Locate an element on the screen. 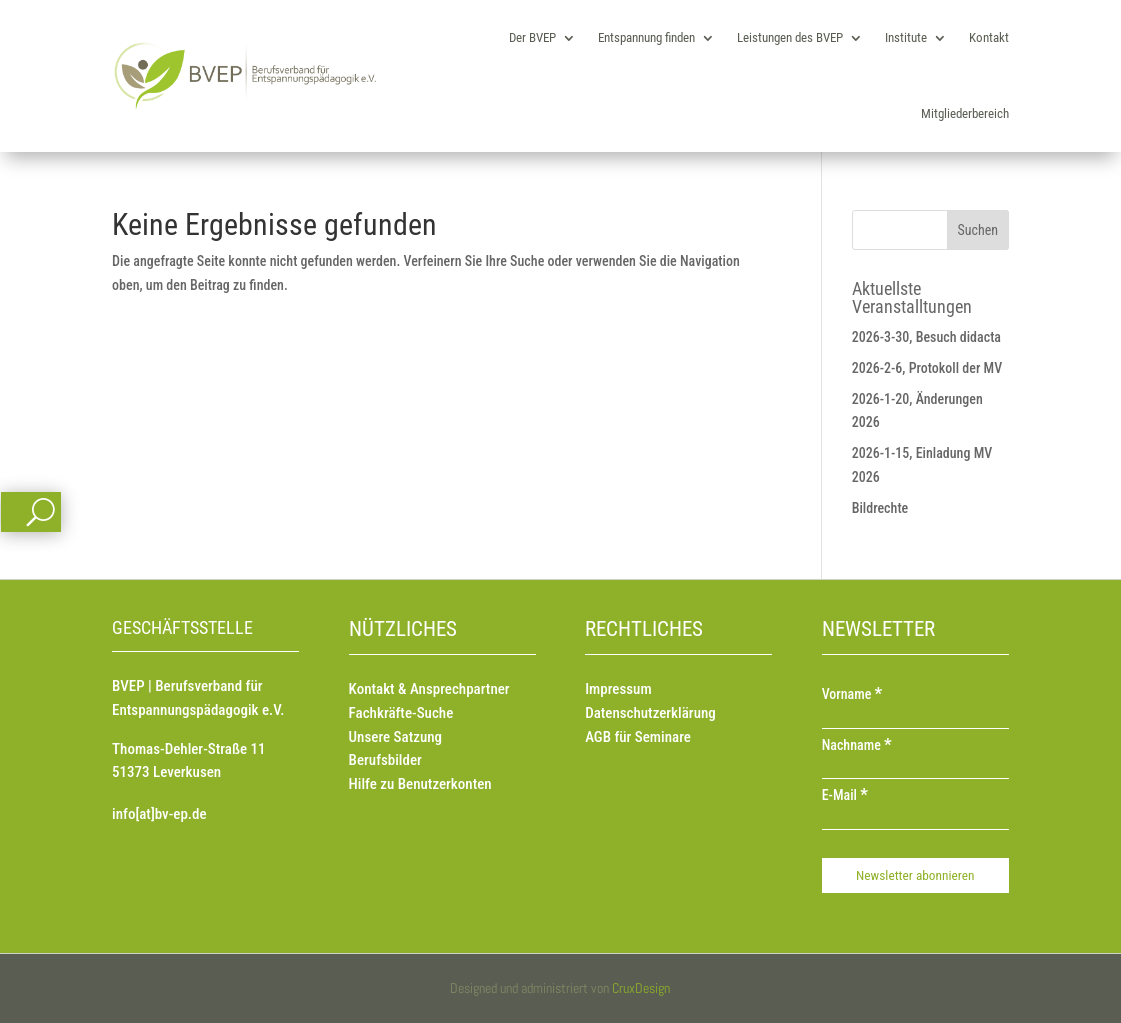 The image size is (1121, 1023). [E-Mail] is located at coordinates (915, 820).